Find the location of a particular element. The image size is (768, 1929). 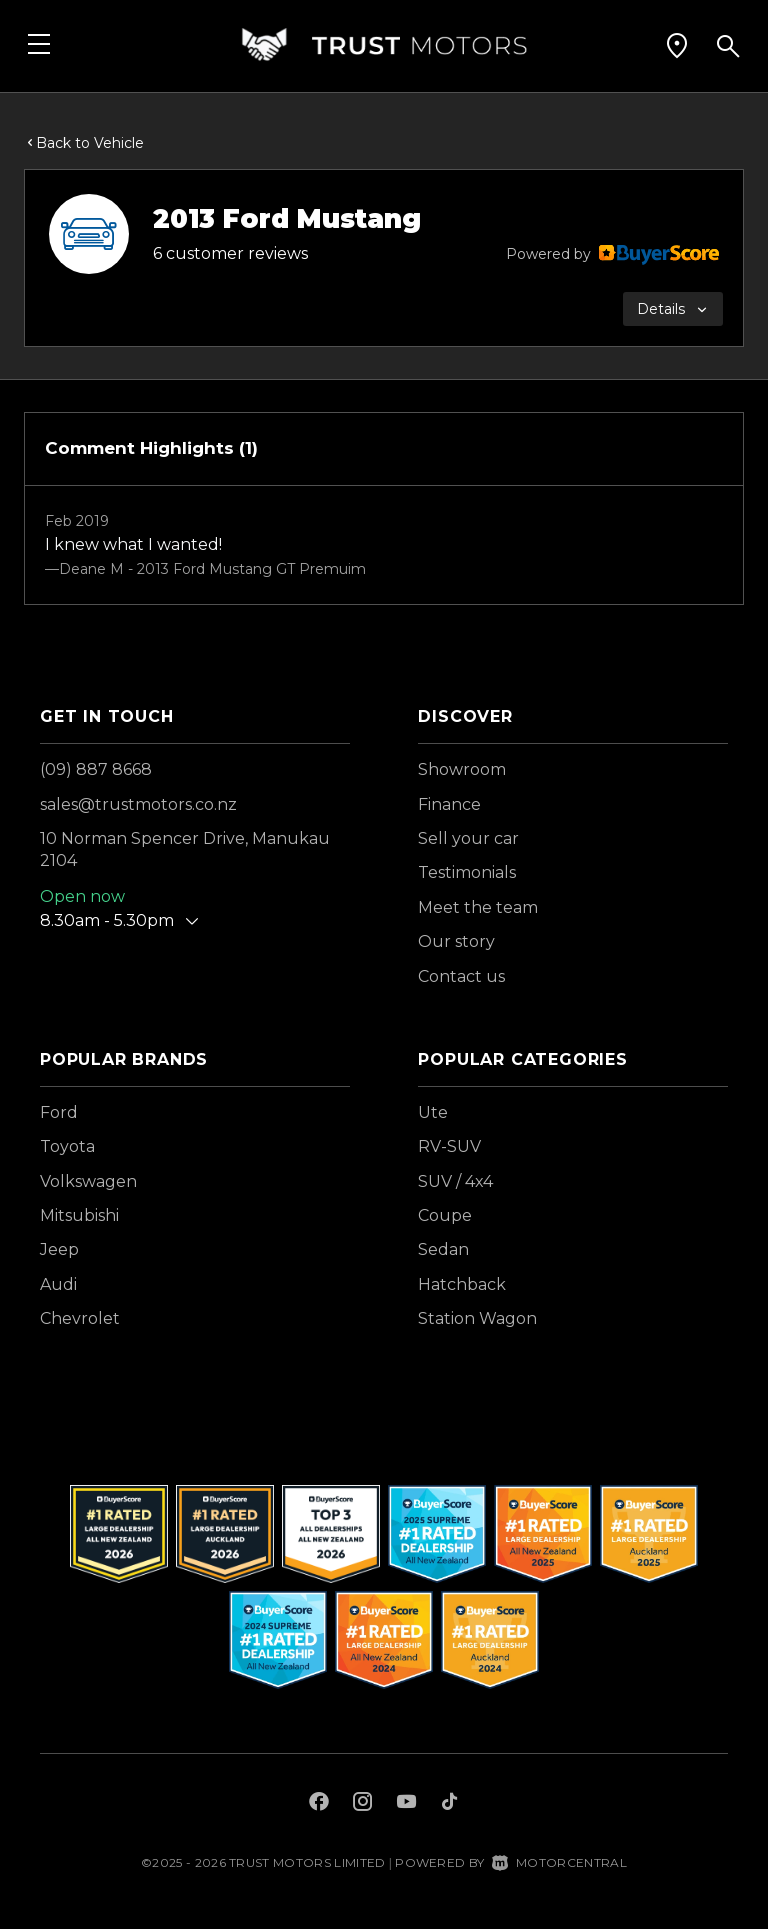

Ford [View Ford vehicles] is located at coordinates (59, 1112).